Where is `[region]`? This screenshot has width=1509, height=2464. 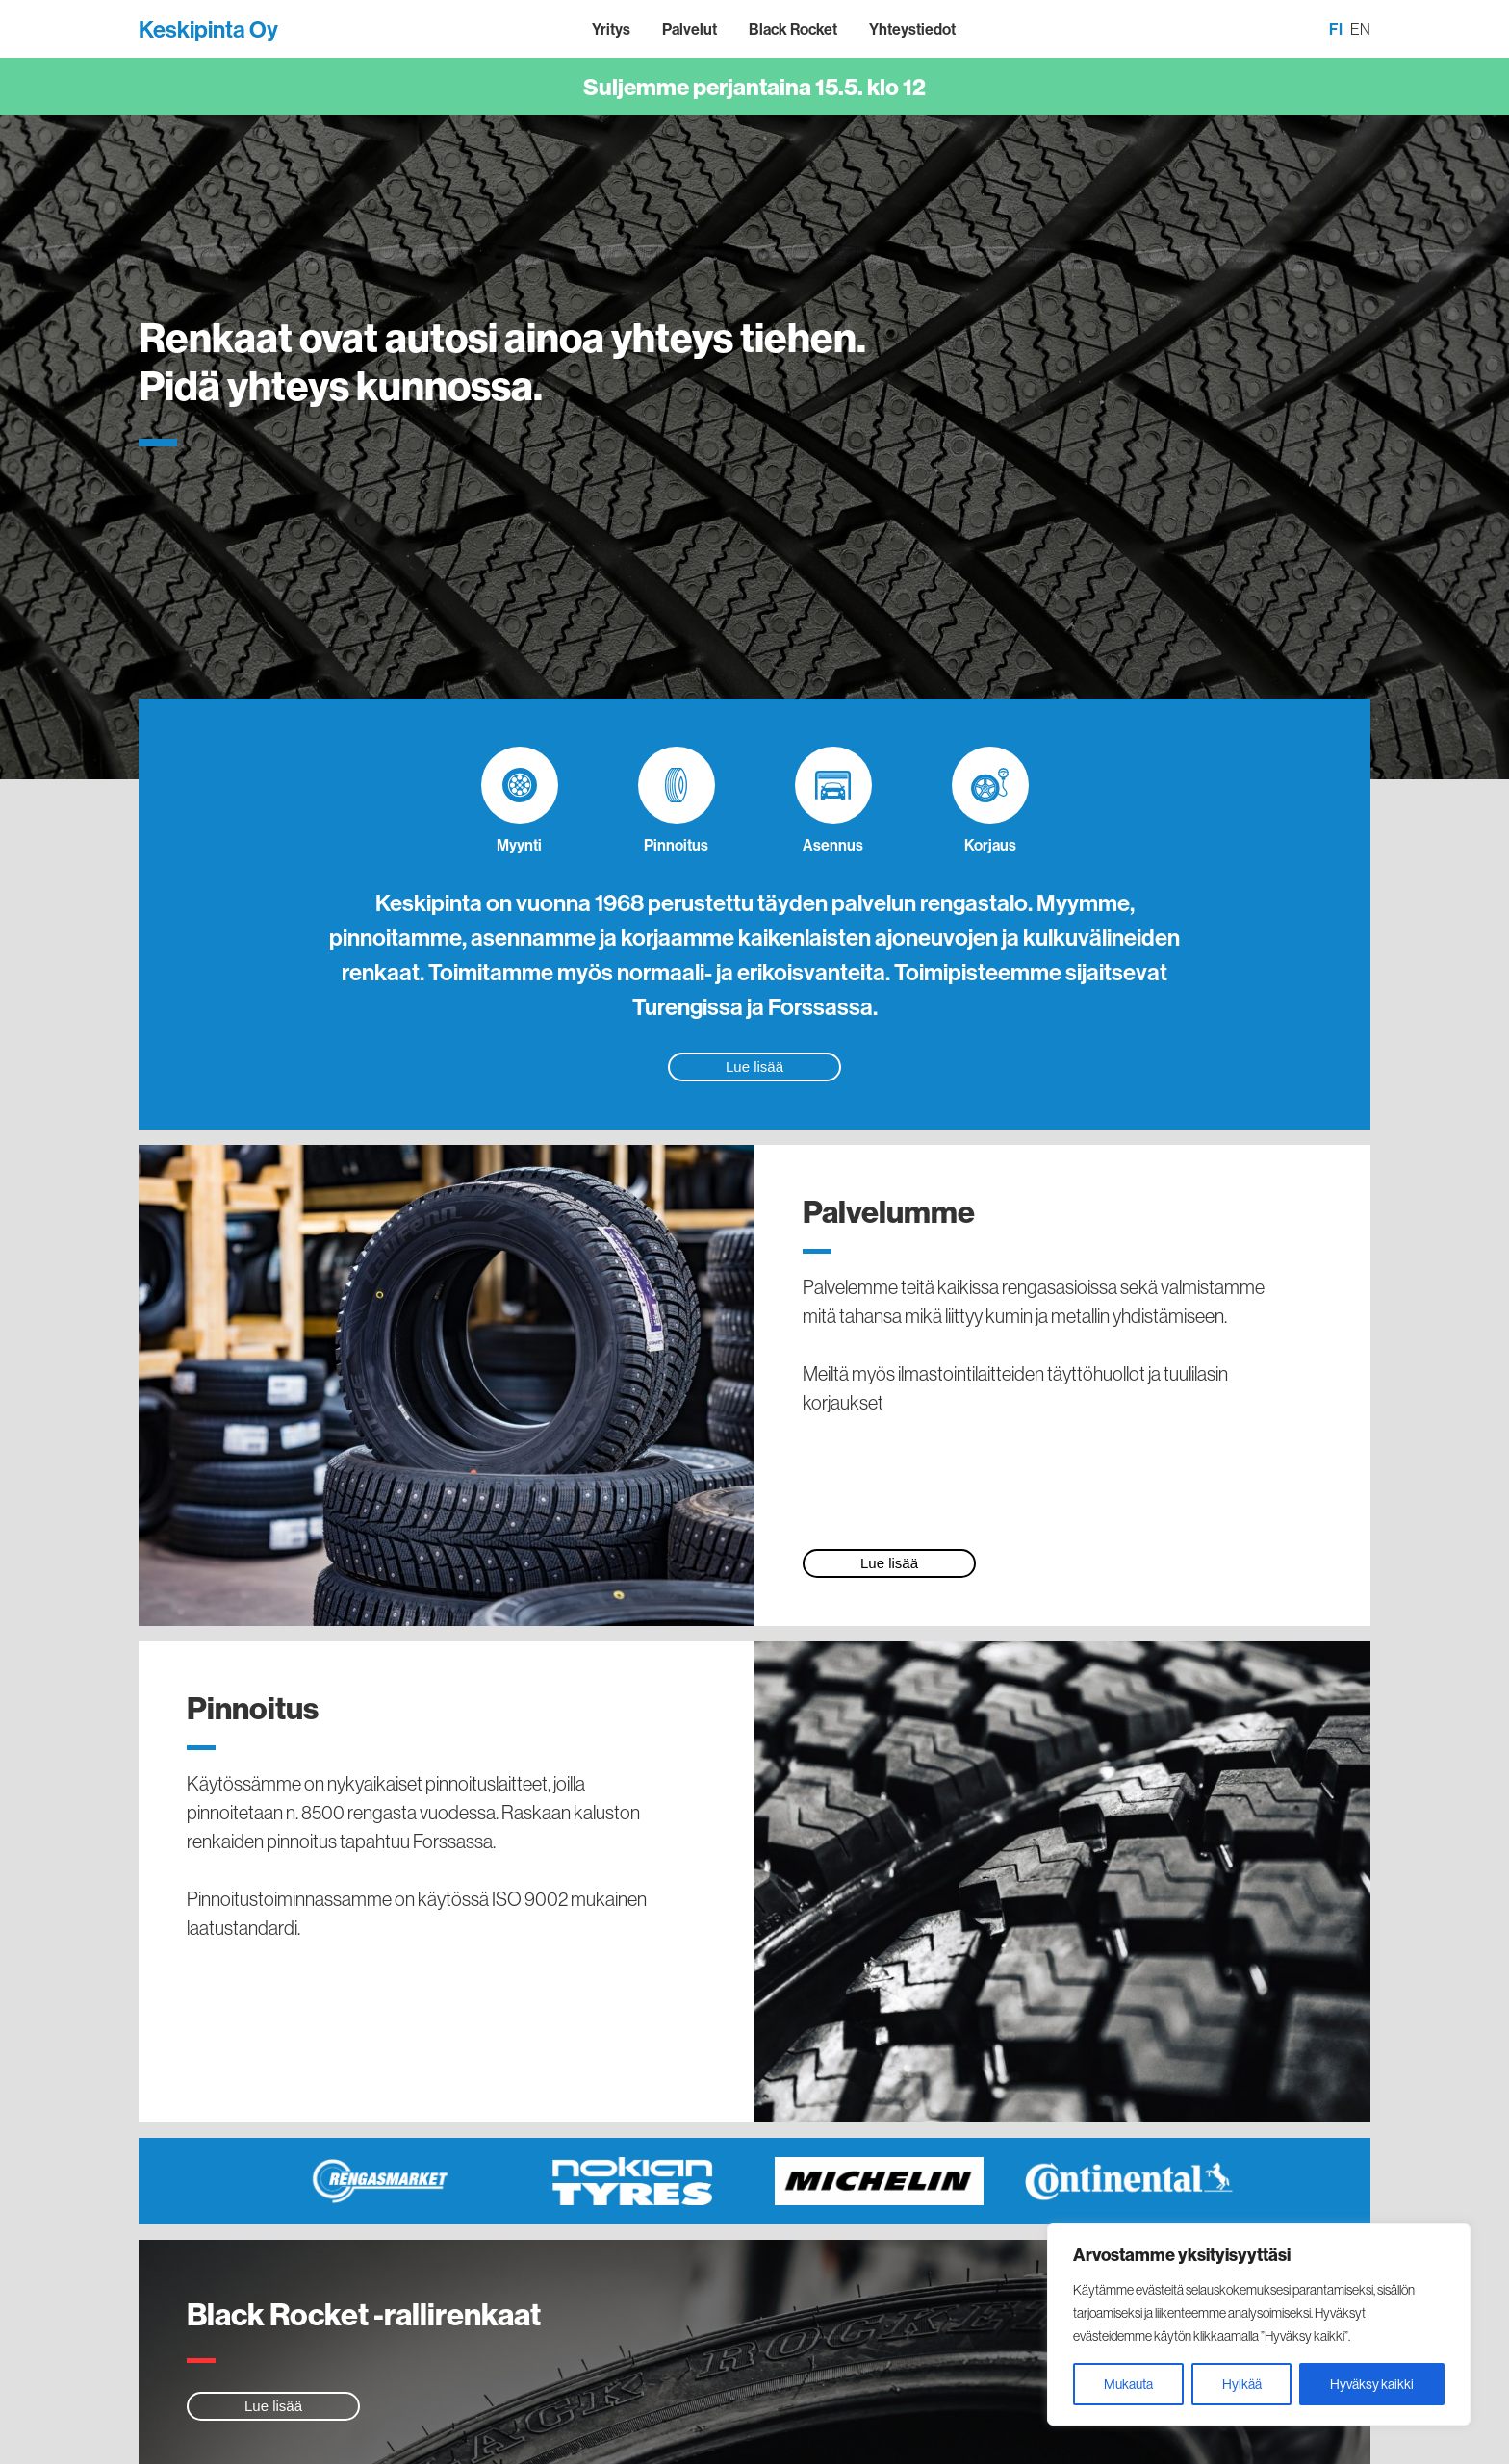 [region] is located at coordinates (1259, 2324).